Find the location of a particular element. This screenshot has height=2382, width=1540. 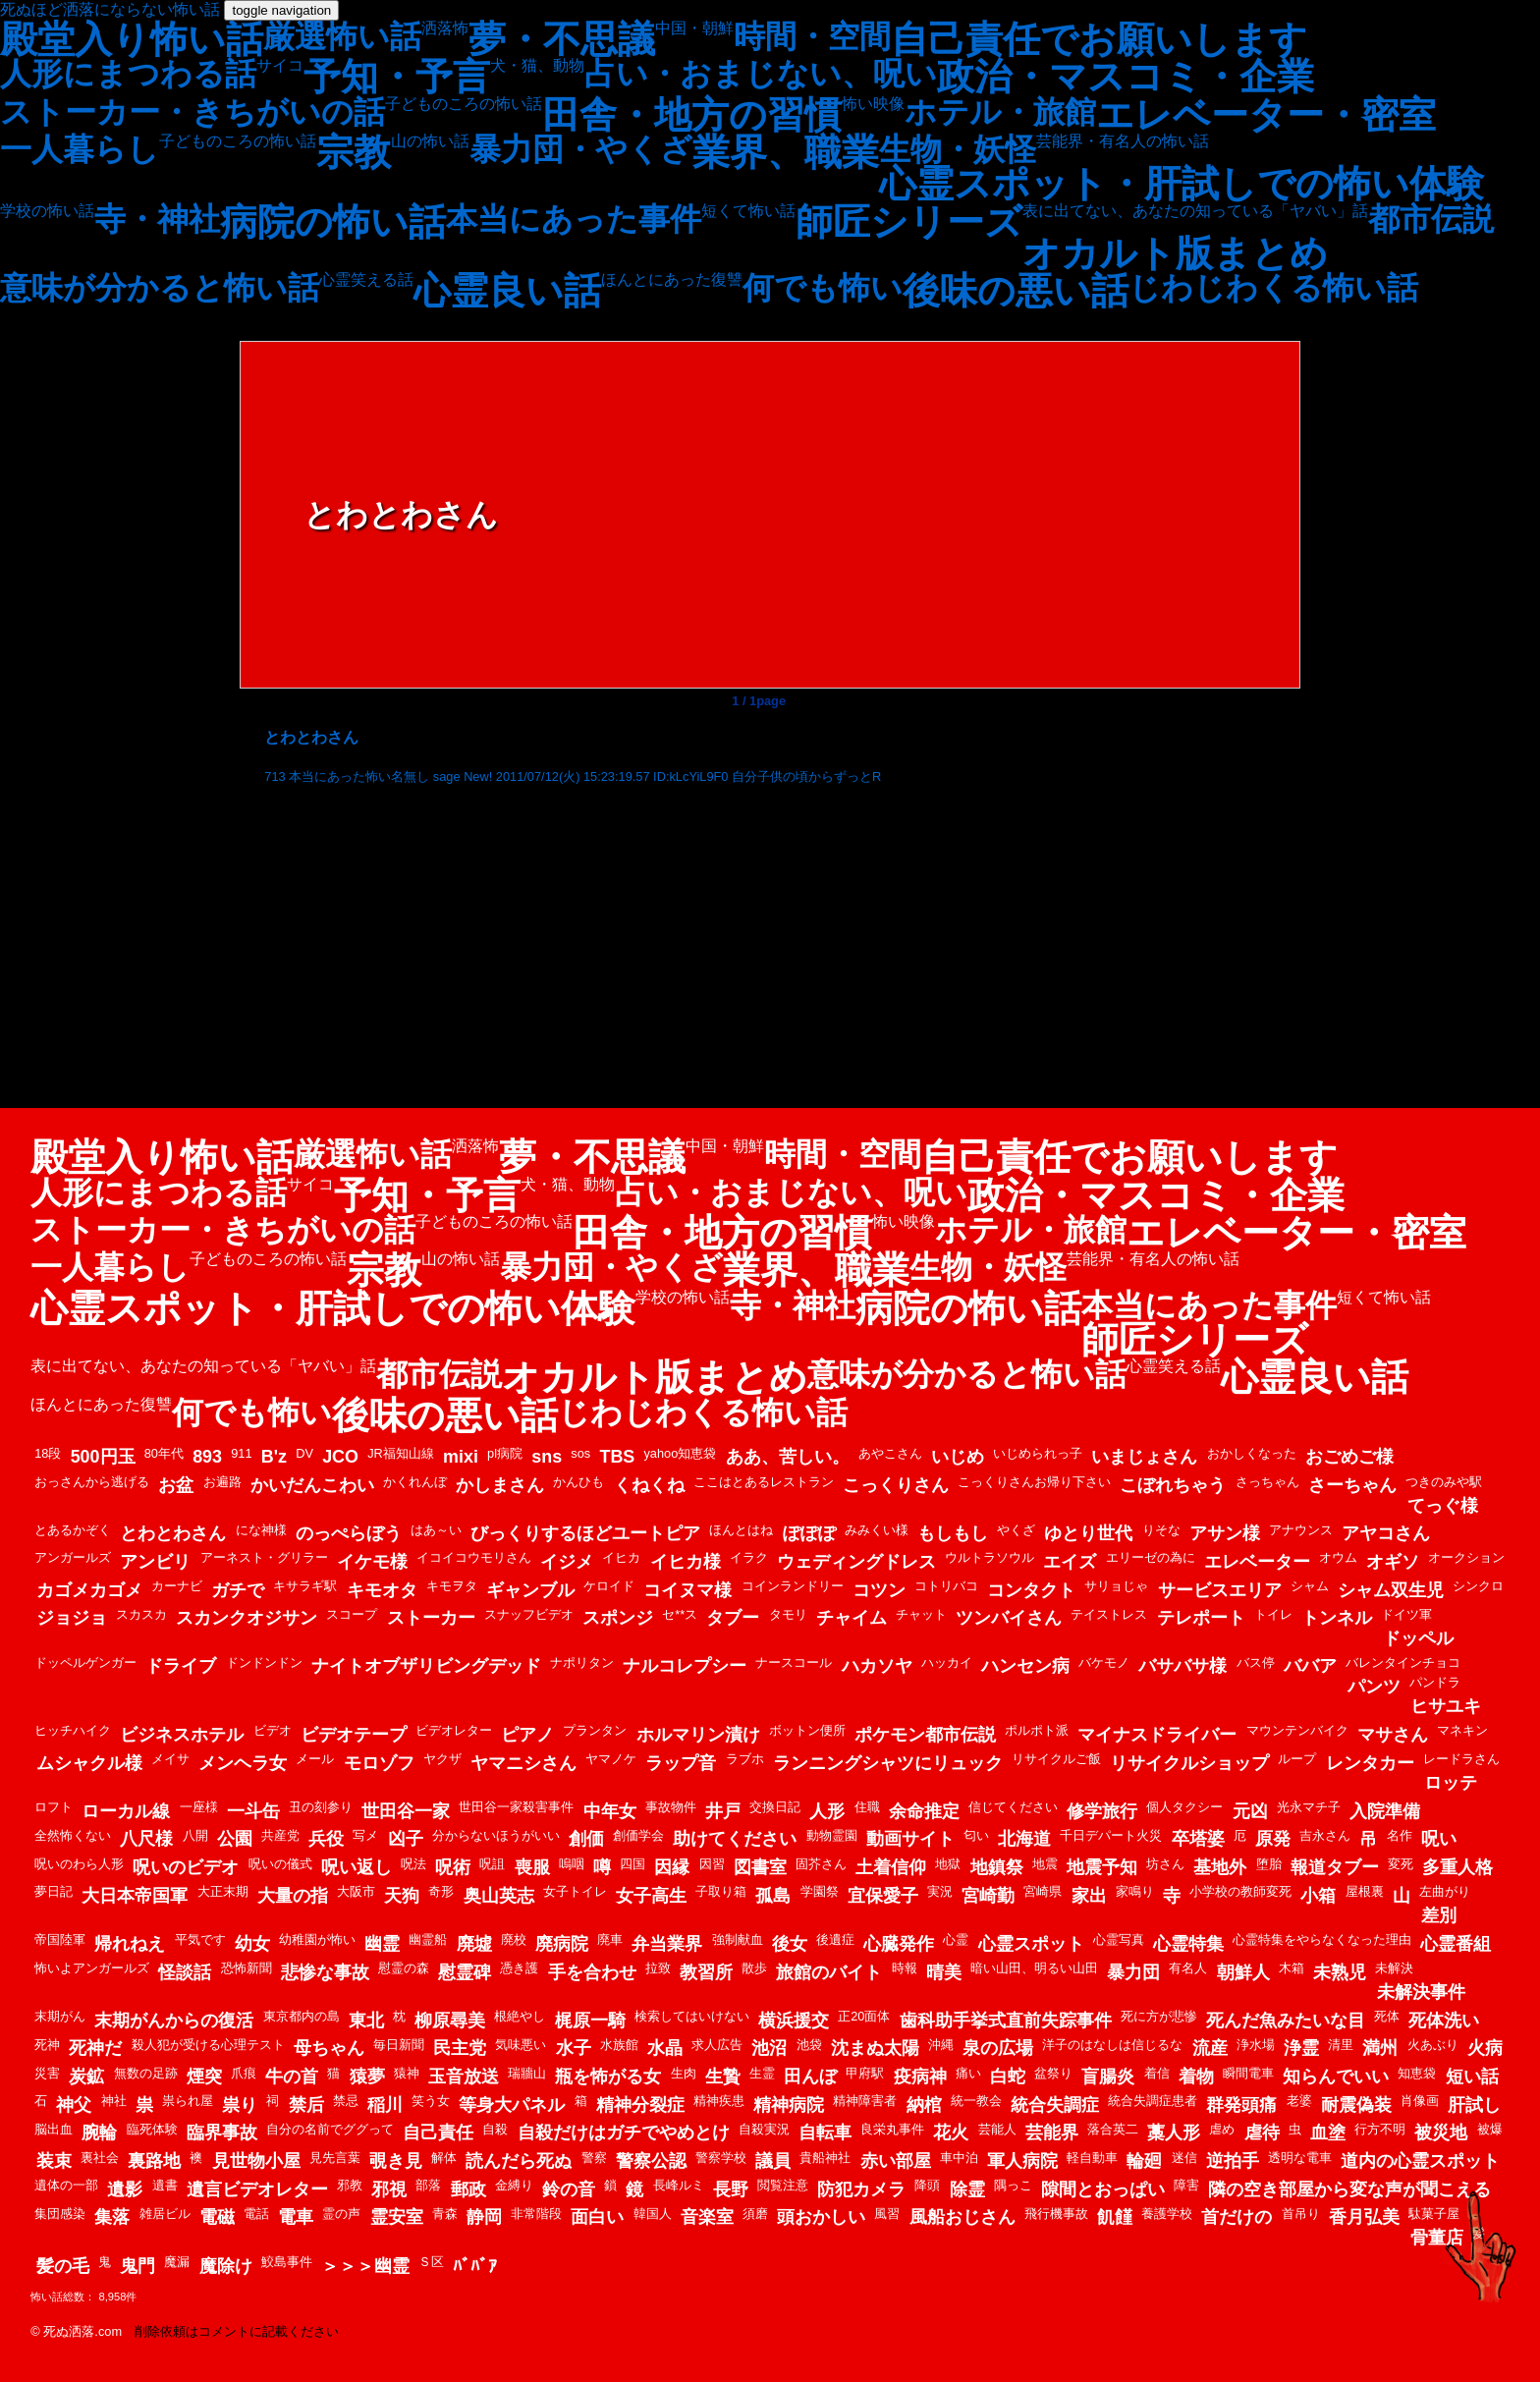

ドンドンドン is located at coordinates (264, 1662).